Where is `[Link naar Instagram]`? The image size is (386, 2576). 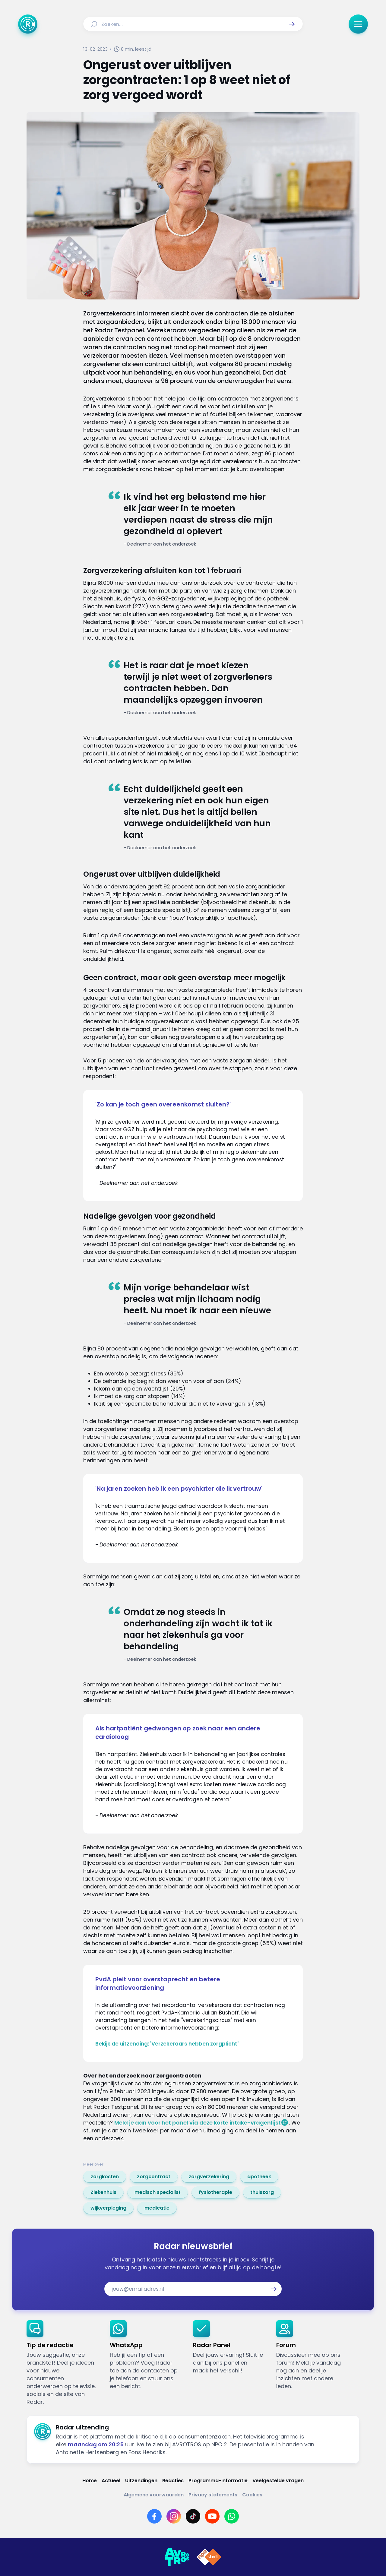
[Link naar Instagram] is located at coordinates (173, 2516).